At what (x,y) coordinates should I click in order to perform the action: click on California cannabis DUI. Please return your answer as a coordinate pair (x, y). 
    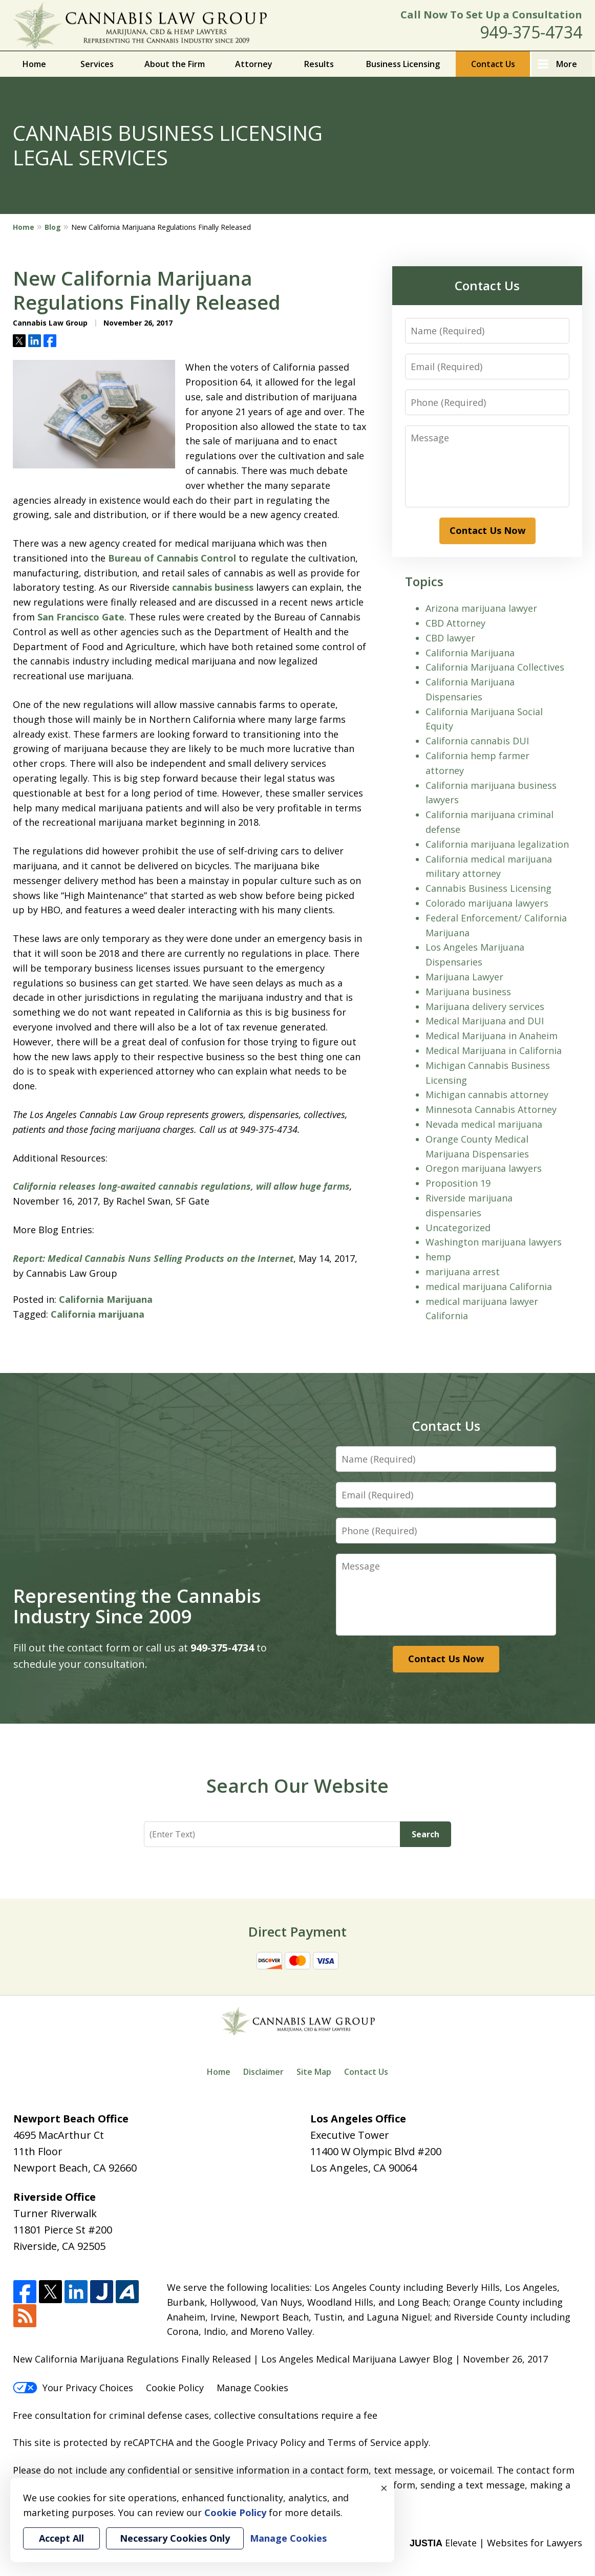
    Looking at the image, I should click on (477, 741).